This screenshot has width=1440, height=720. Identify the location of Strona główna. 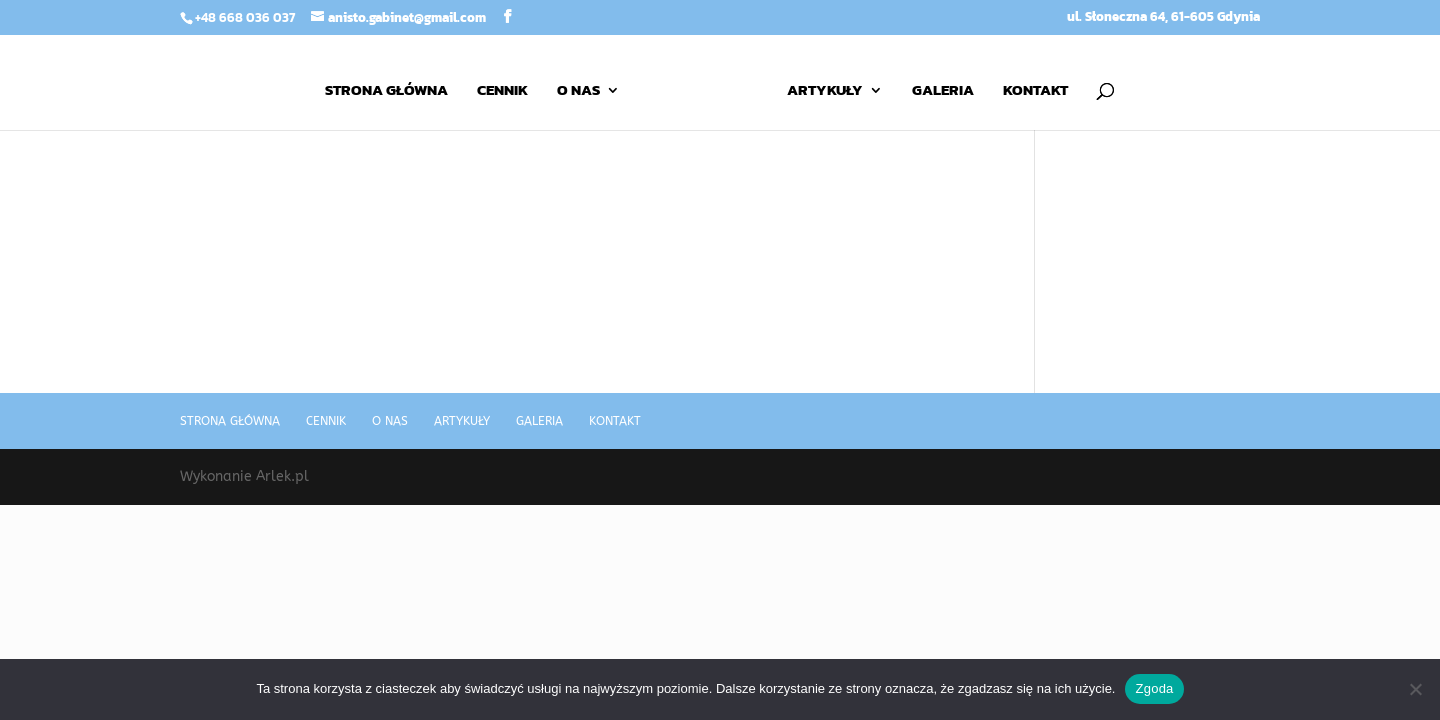
(386, 92).